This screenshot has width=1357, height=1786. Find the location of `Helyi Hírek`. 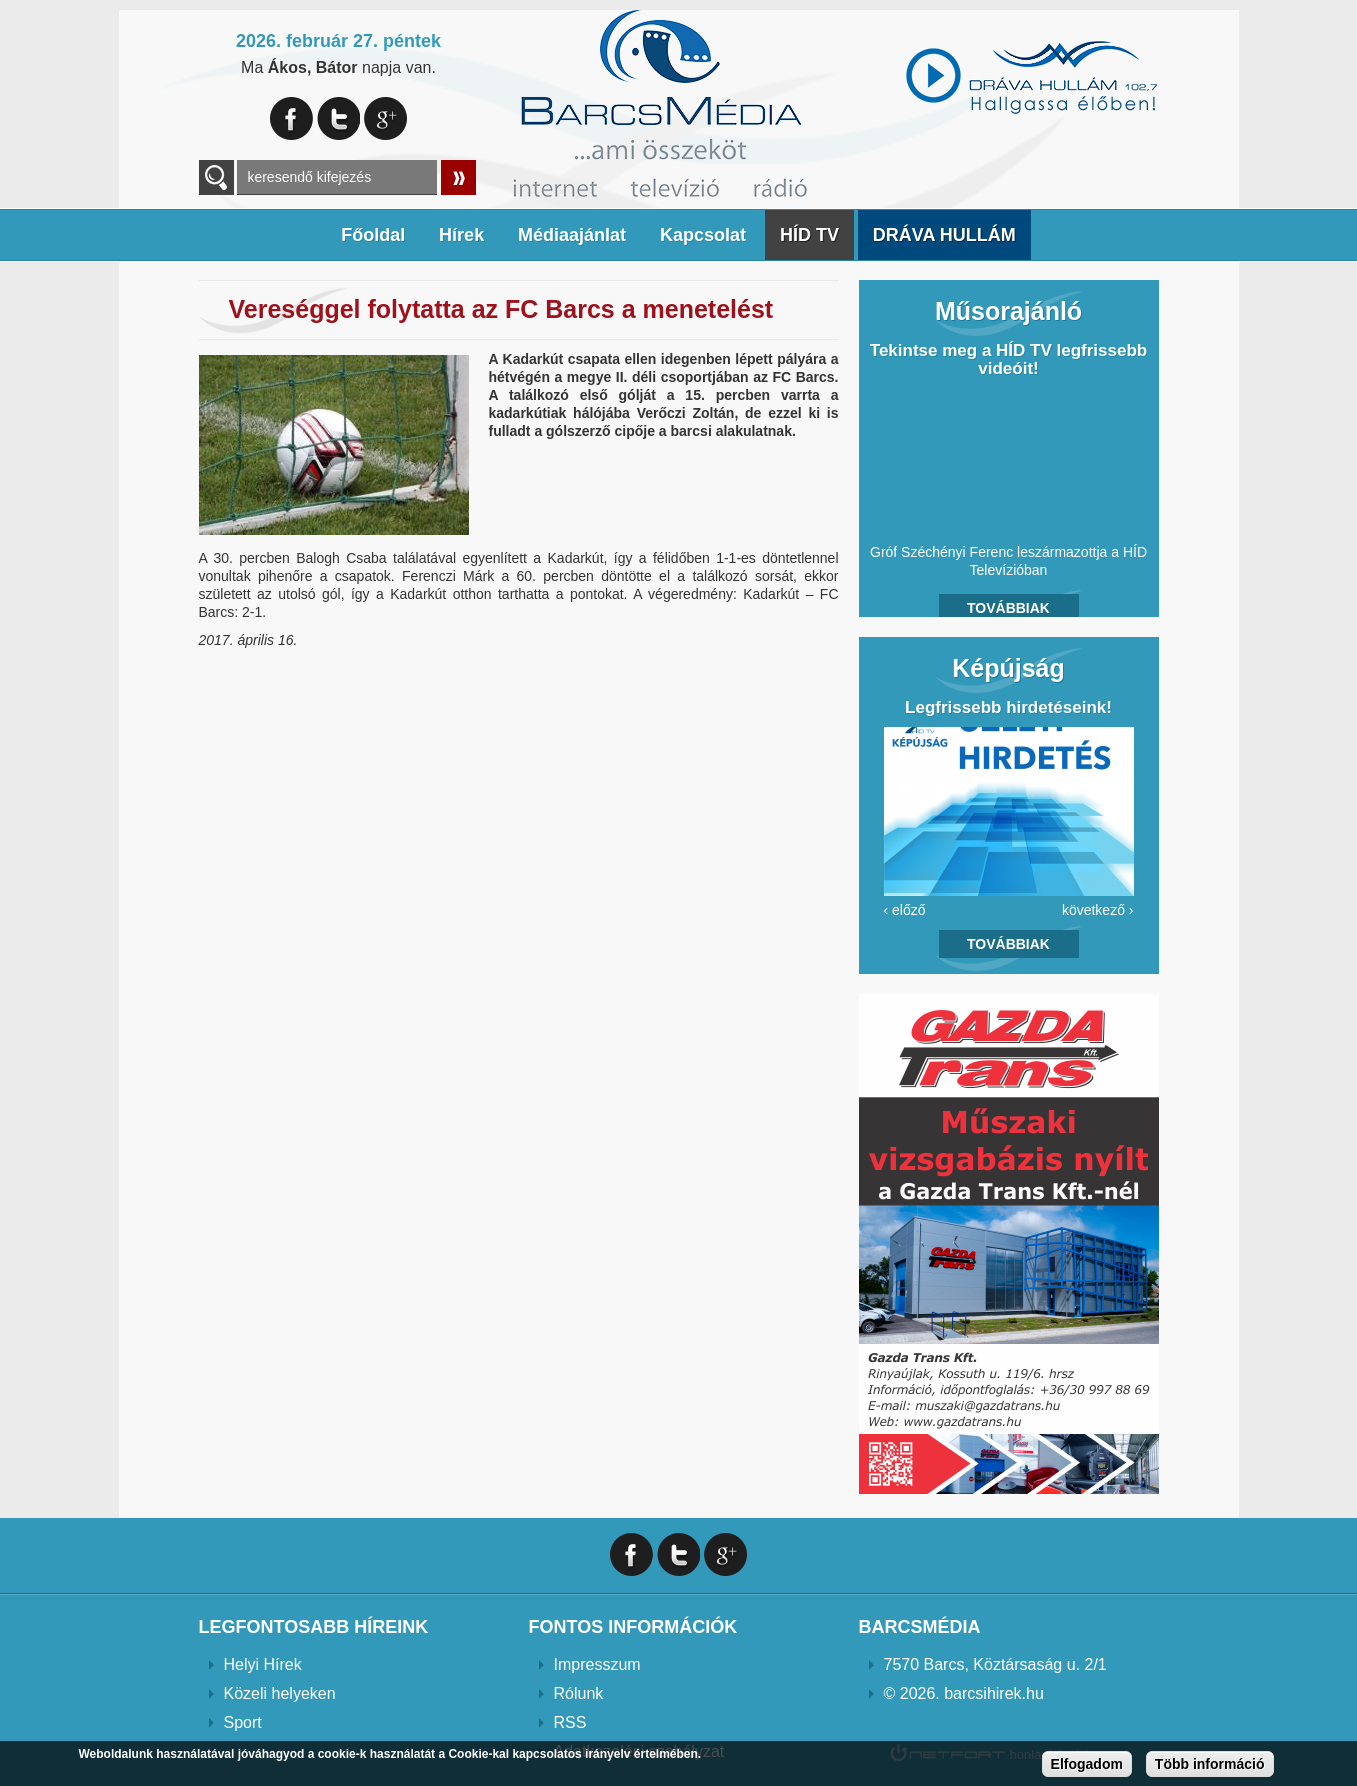

Helyi Hírek is located at coordinates (263, 1664).